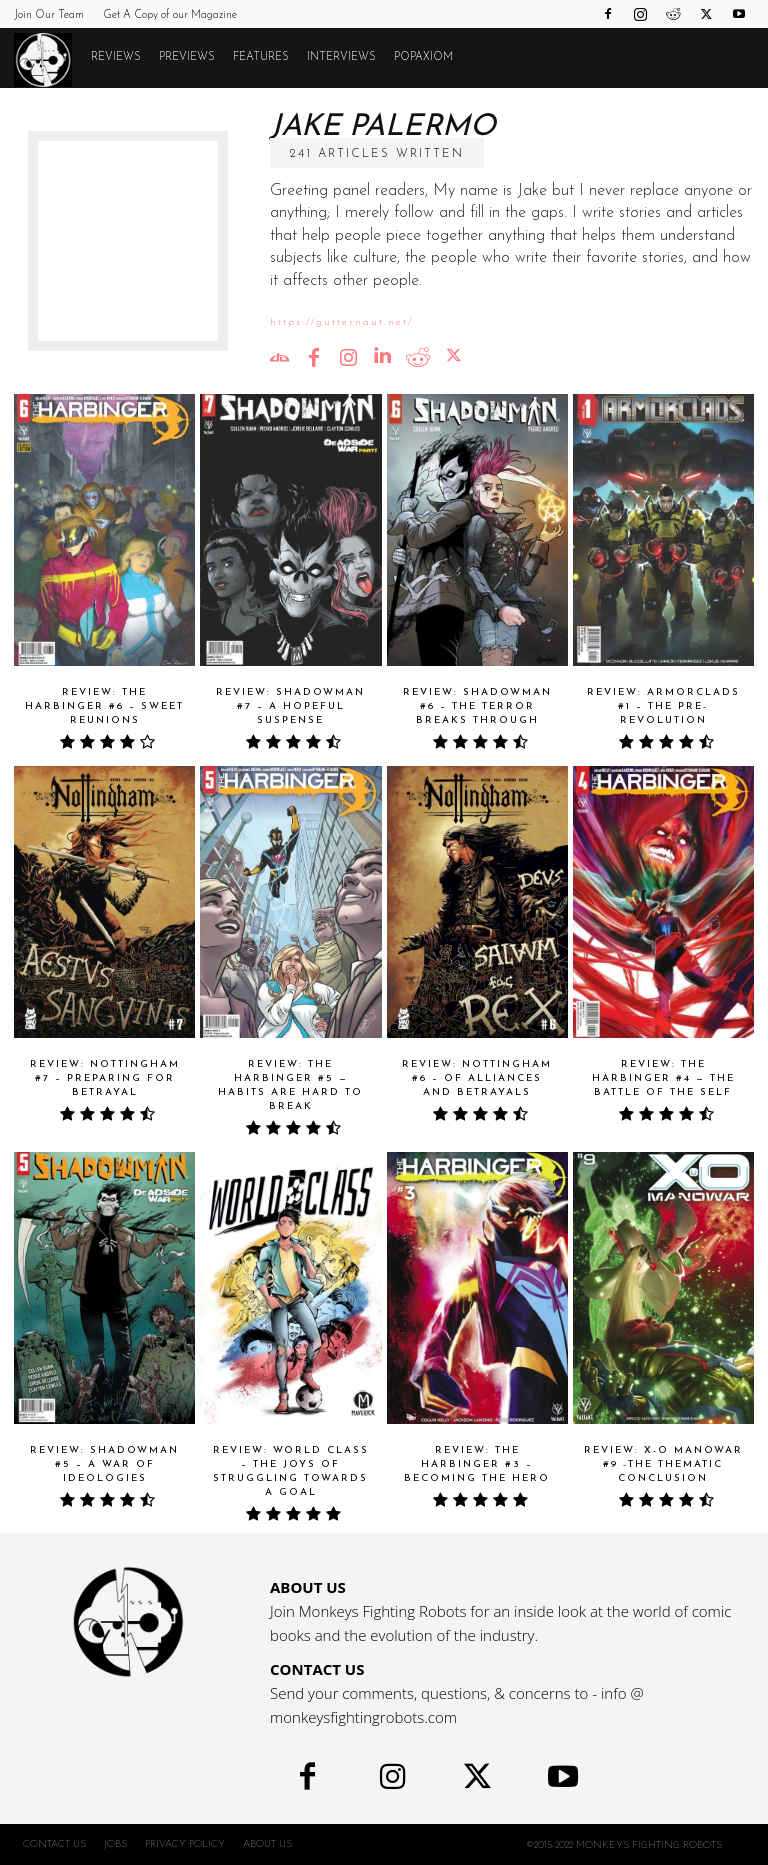 Image resolution: width=768 pixels, height=1865 pixels. I want to click on Review: X-O MANOWAR #9 -The Thematic Conclusion, so click(663, 1464).